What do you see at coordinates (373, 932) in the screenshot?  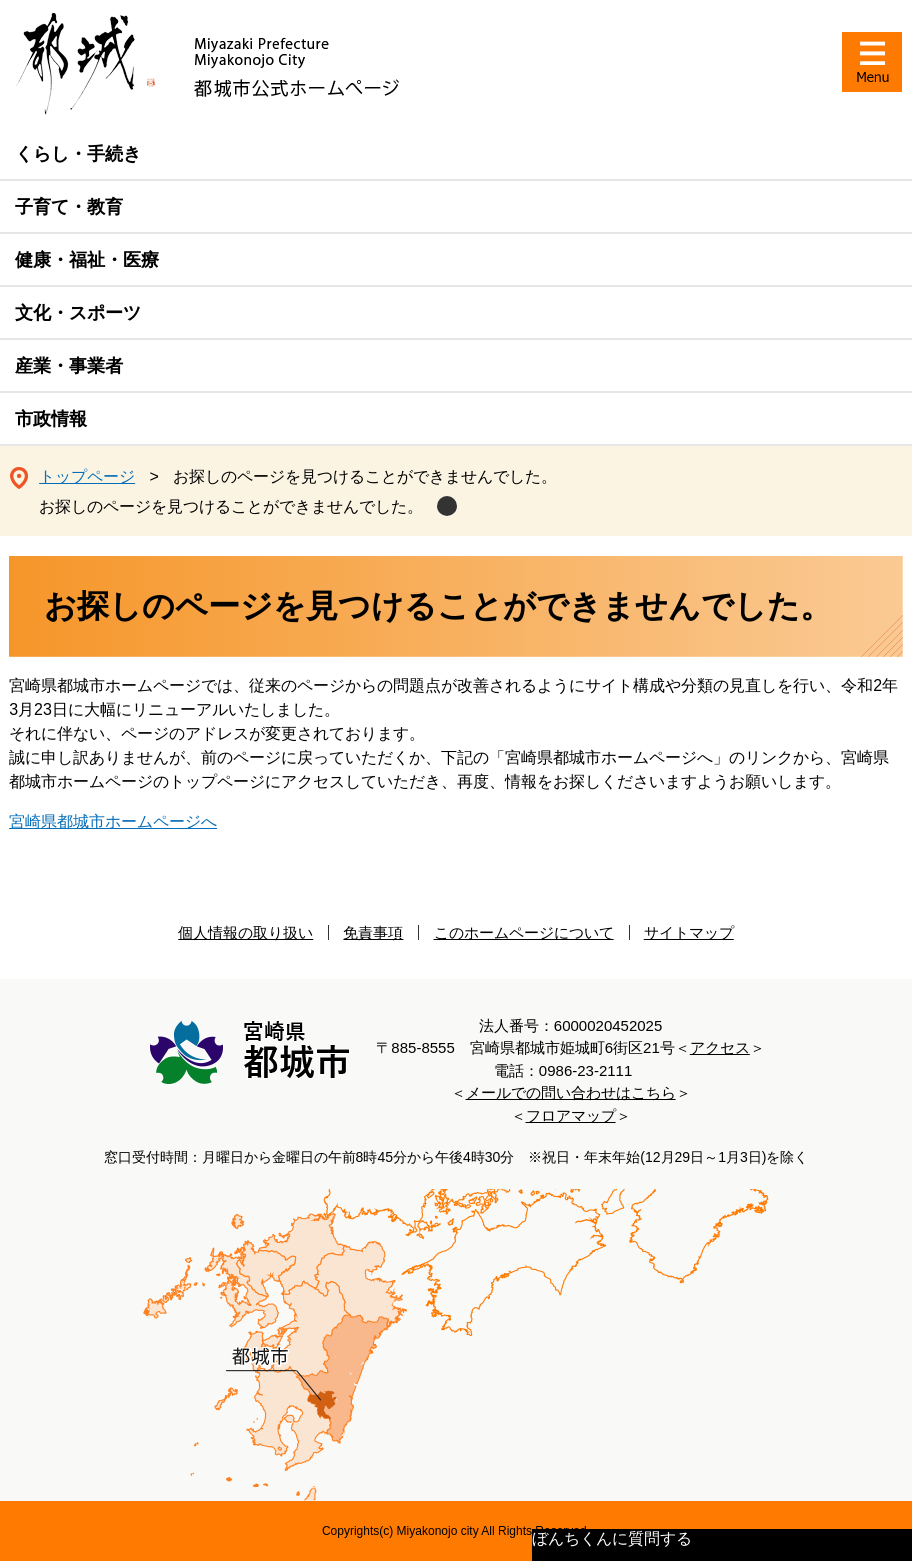 I see `免責事項` at bounding box center [373, 932].